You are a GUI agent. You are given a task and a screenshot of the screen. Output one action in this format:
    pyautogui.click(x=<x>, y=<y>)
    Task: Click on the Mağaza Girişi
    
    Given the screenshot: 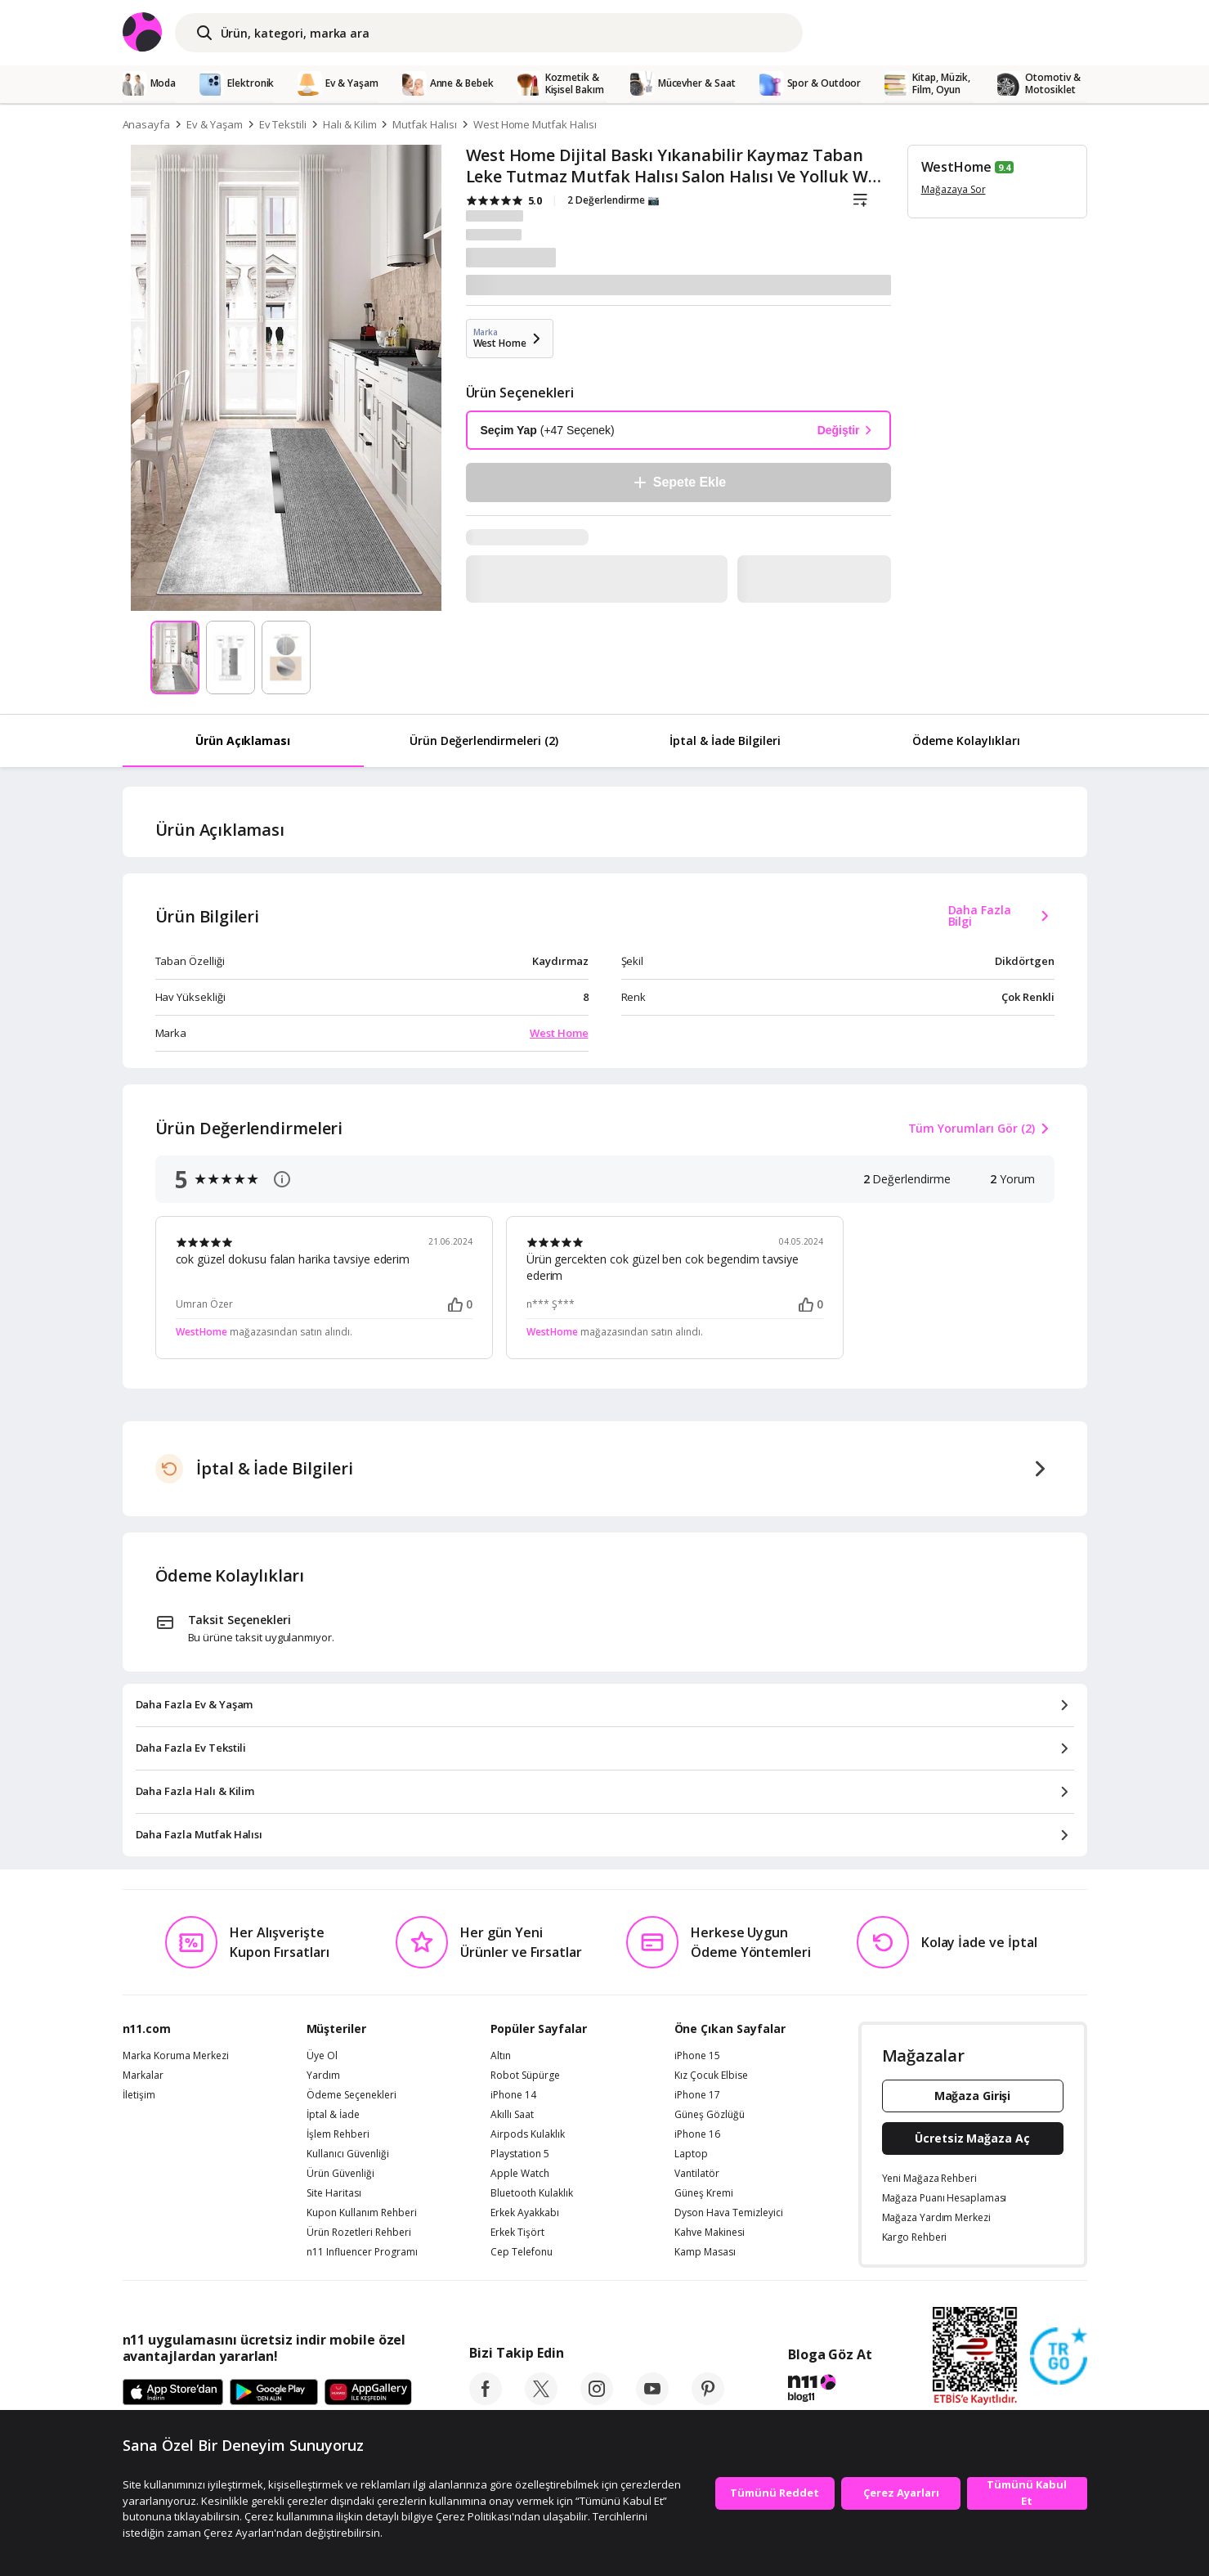 What is the action you would take?
    pyautogui.click(x=972, y=2095)
    